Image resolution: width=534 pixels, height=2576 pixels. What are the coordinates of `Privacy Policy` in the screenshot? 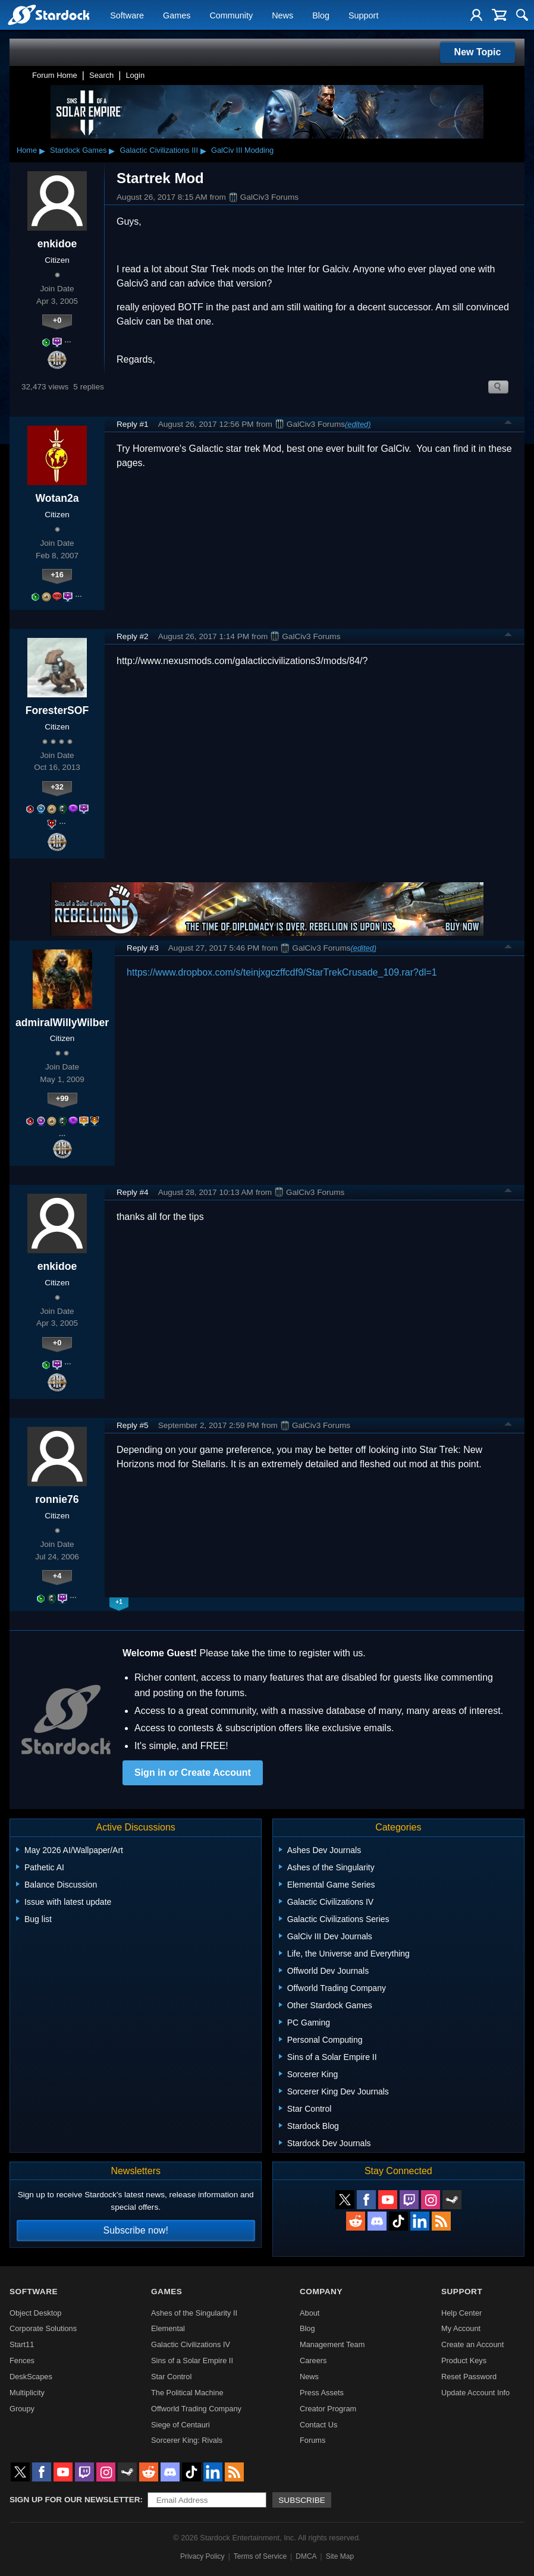 It's located at (202, 2556).